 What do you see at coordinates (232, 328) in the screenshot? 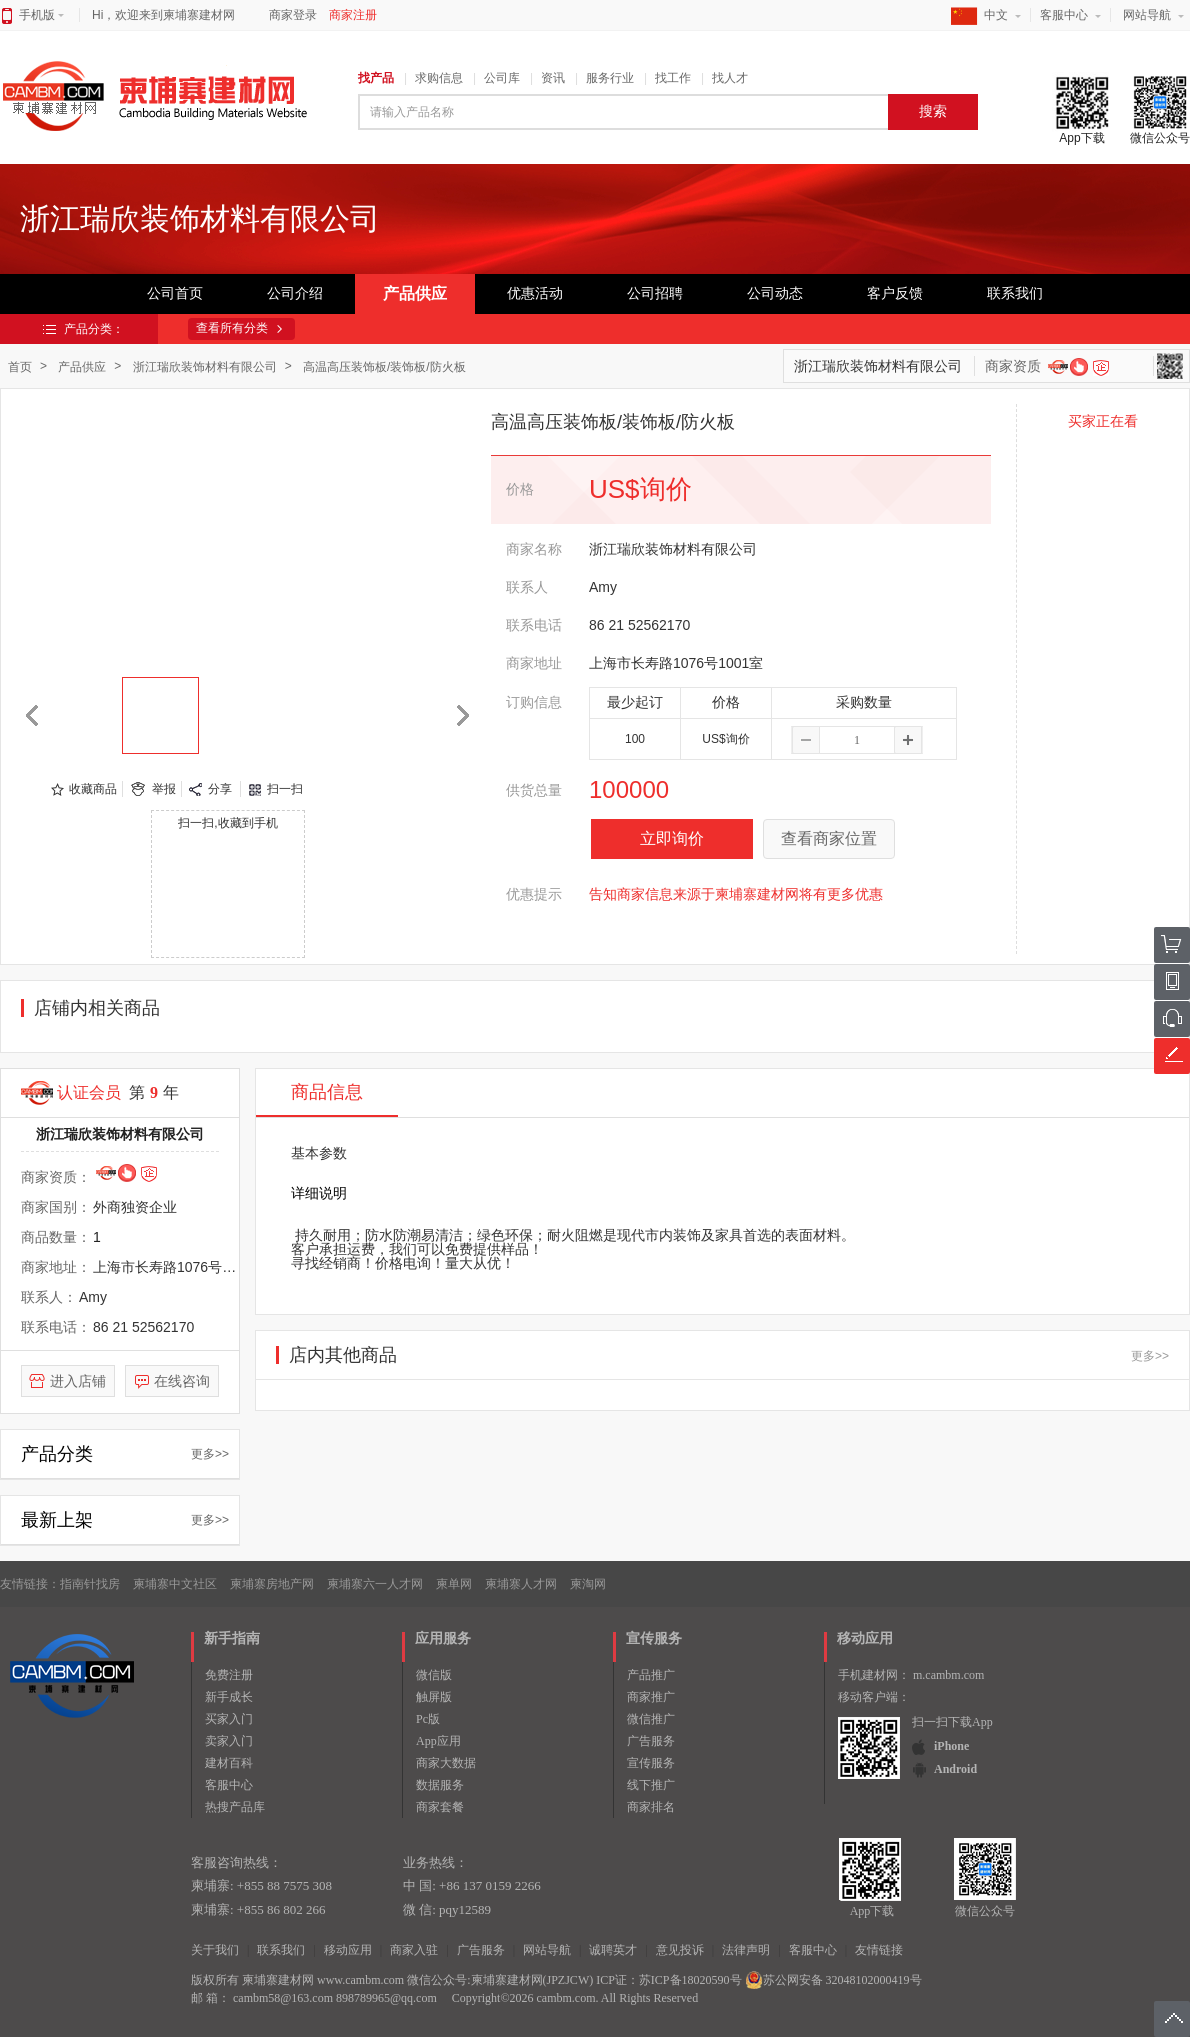
I see `查看所有分类` at bounding box center [232, 328].